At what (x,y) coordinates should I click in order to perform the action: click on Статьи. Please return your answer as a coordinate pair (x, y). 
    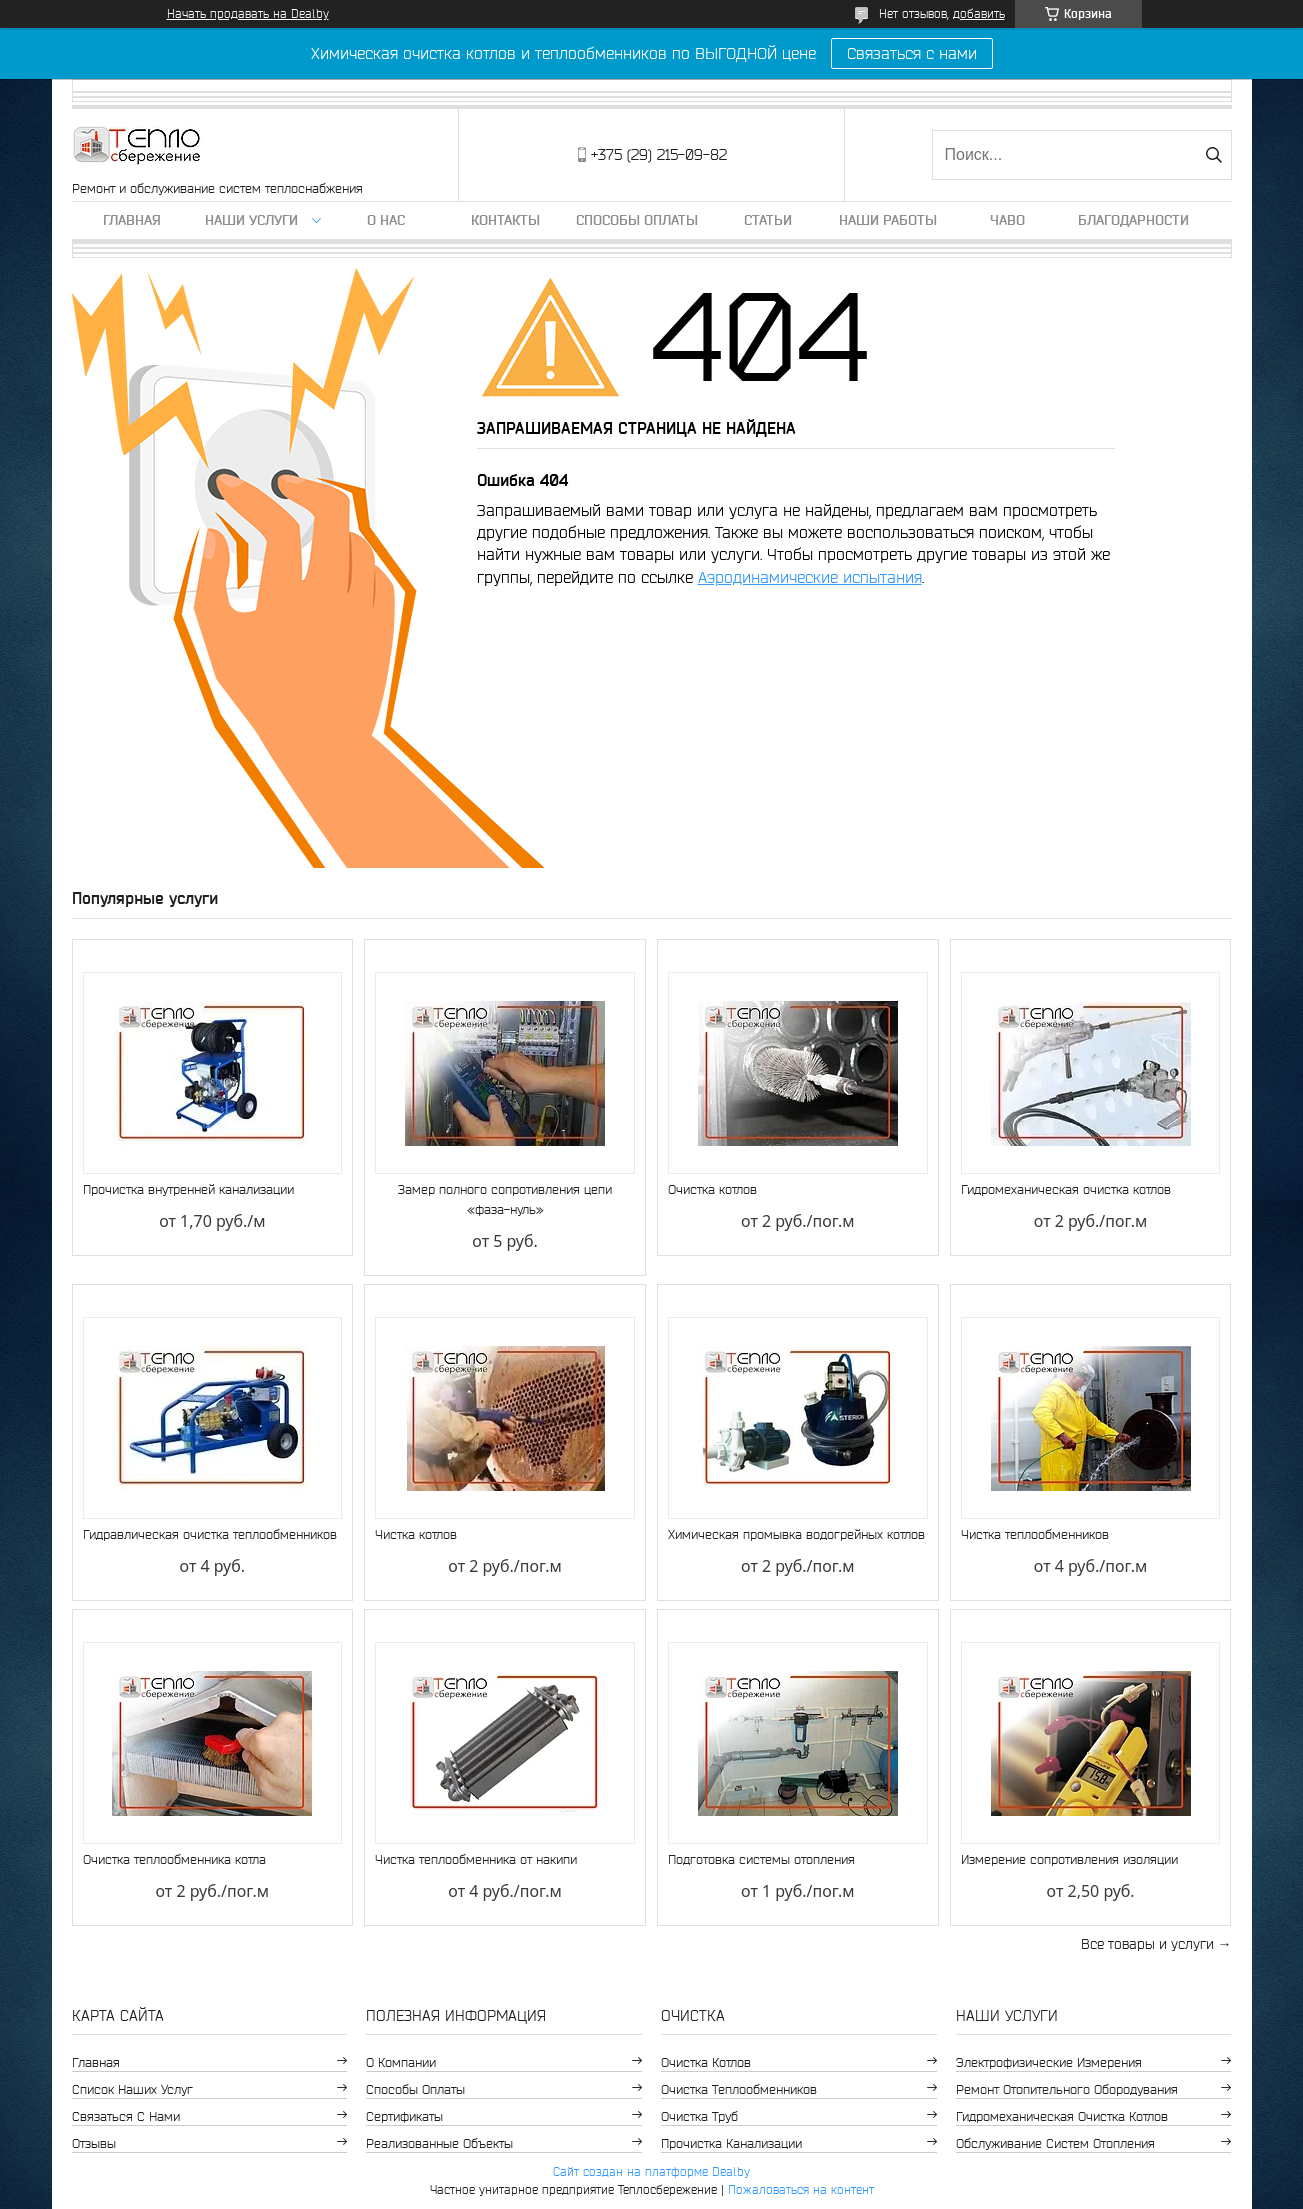
    Looking at the image, I should click on (768, 220).